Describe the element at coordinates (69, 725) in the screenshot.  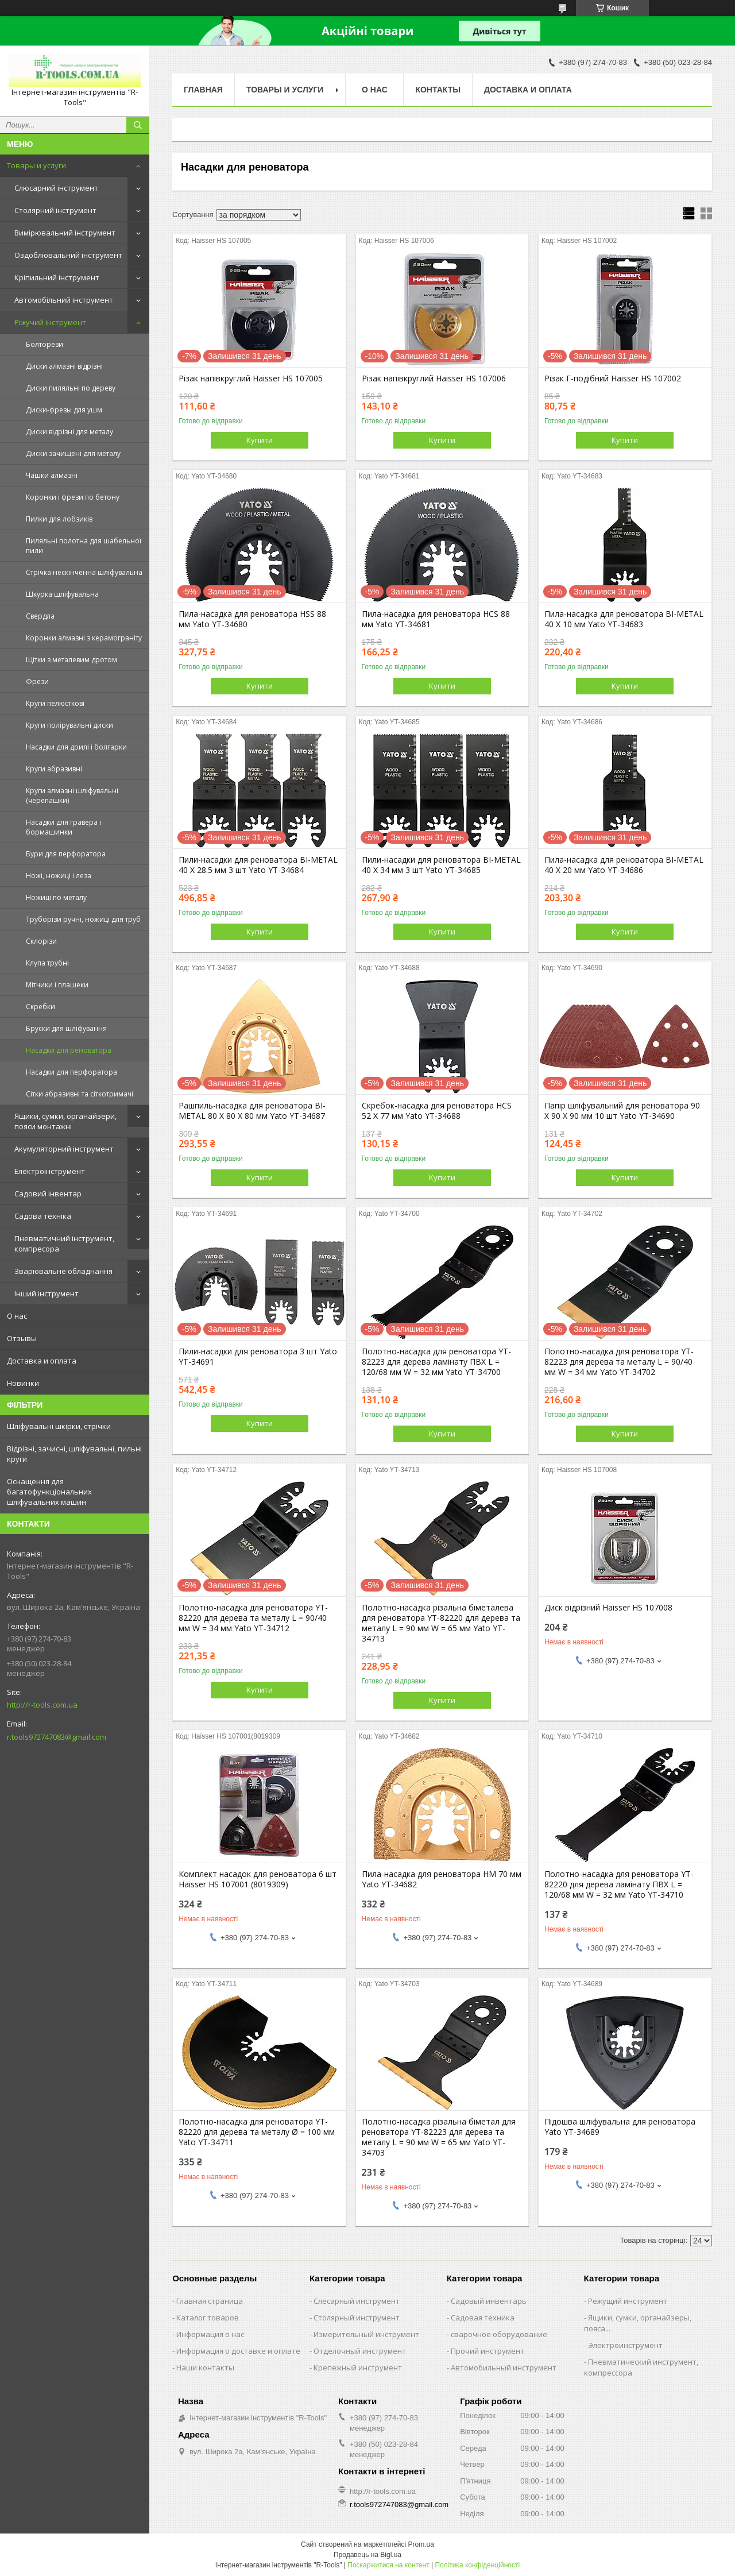
I see `Круги полірувальні диски` at that location.